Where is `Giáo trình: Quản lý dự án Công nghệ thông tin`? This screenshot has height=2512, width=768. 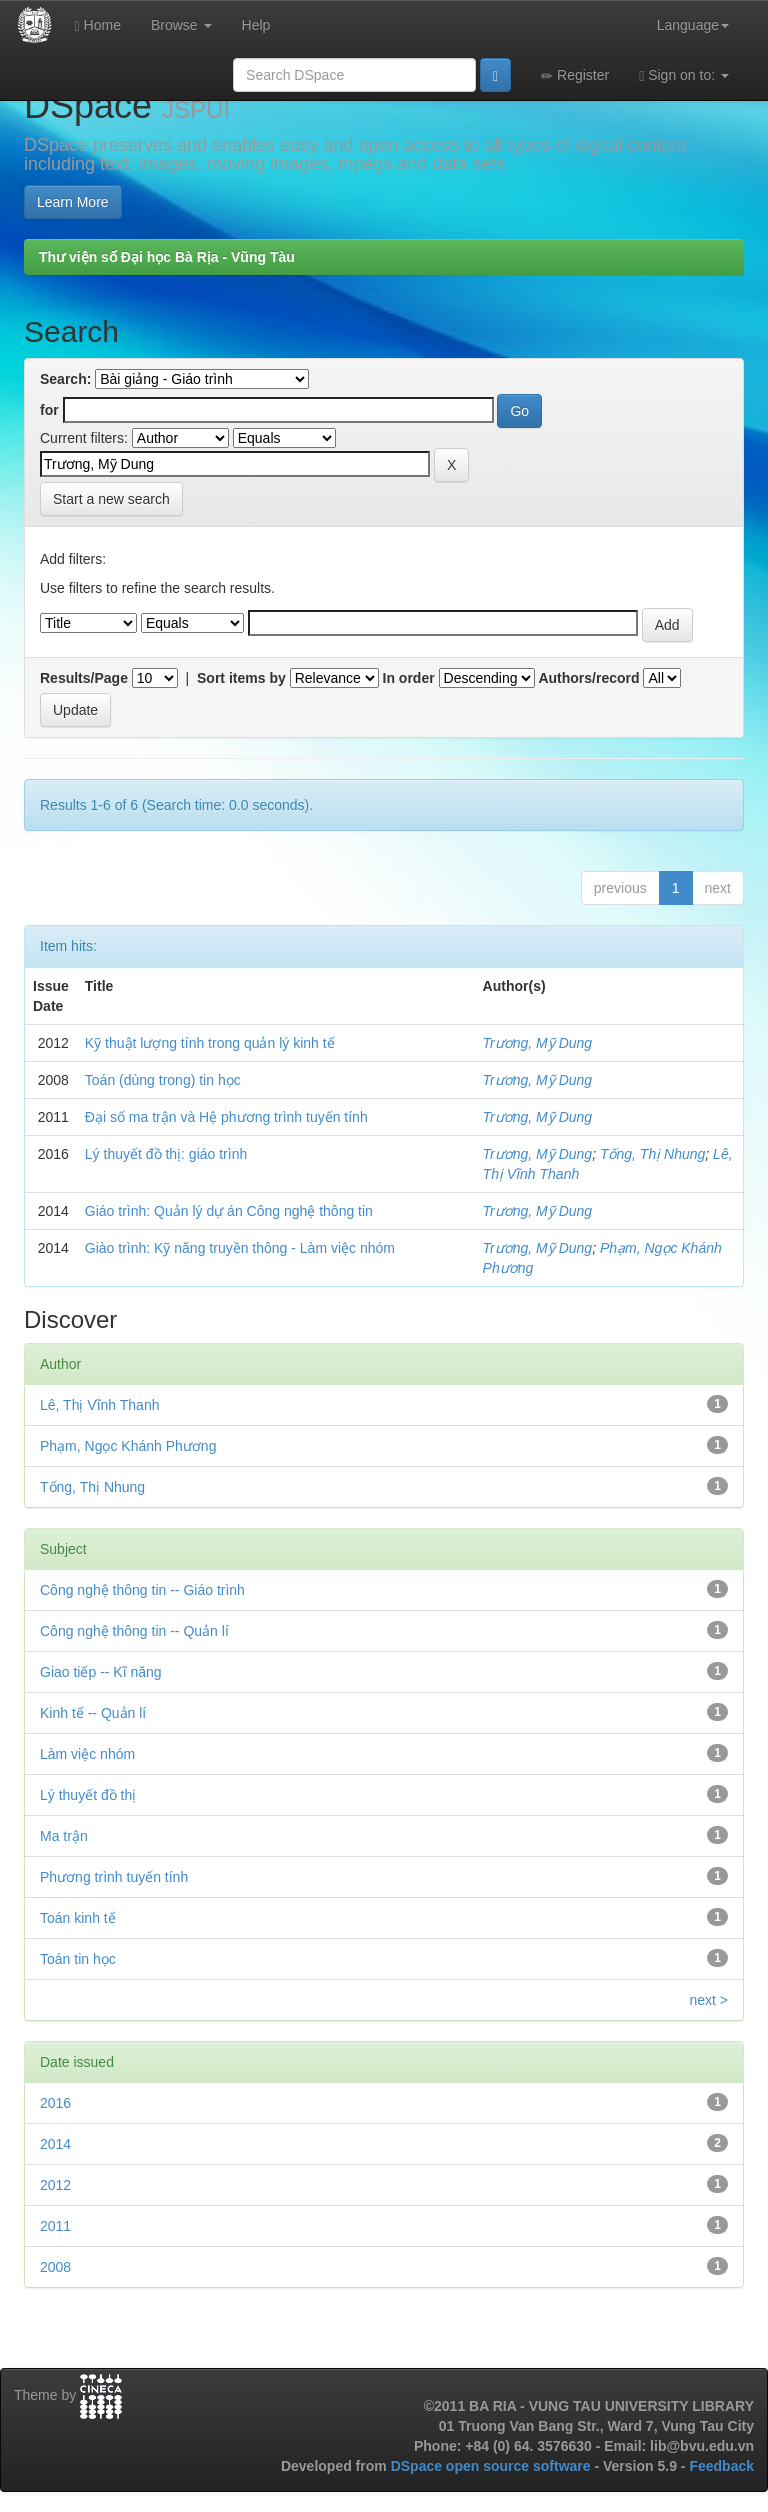
Giáo trình: Quản lý dự án Công nghệ thông tin is located at coordinates (229, 1211).